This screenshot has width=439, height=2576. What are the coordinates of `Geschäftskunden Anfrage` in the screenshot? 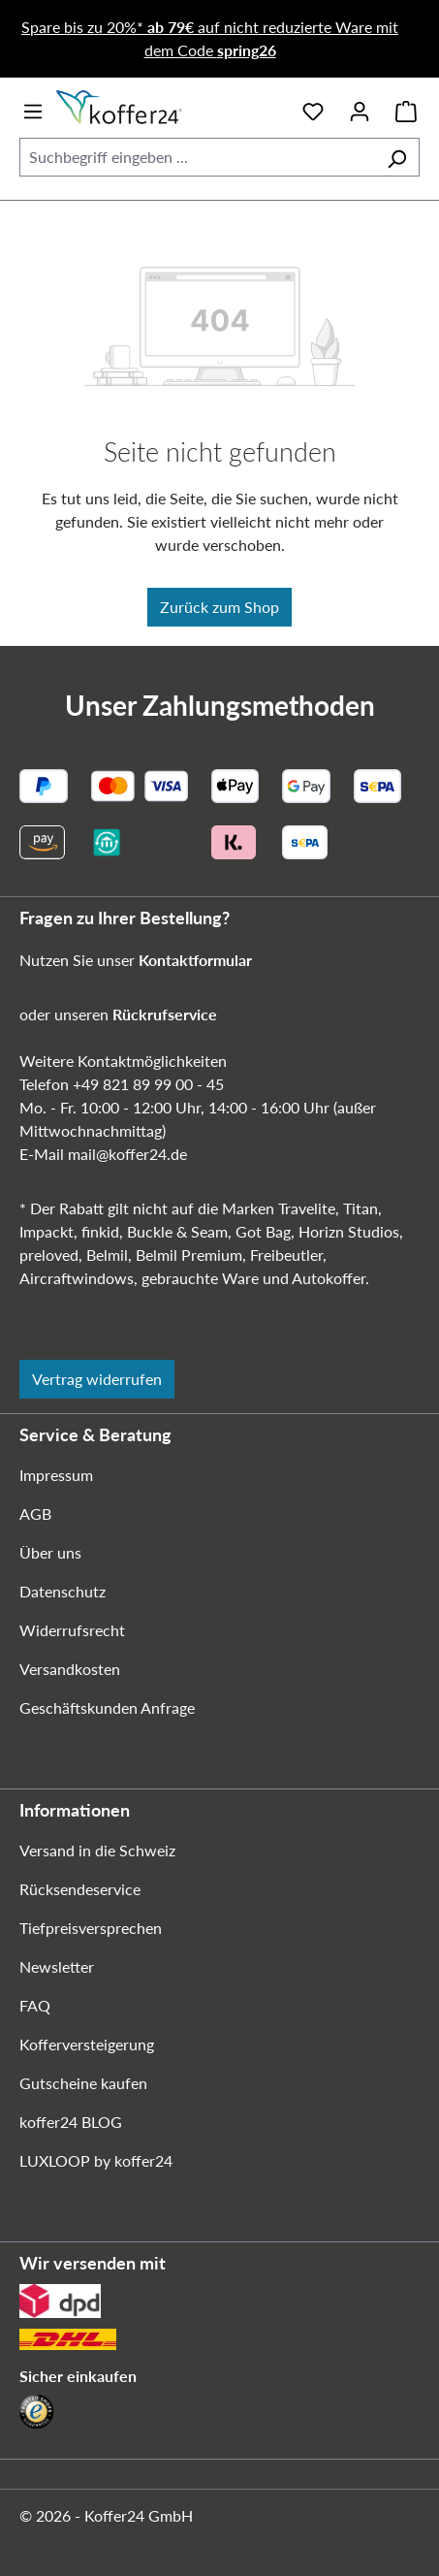 It's located at (107, 1707).